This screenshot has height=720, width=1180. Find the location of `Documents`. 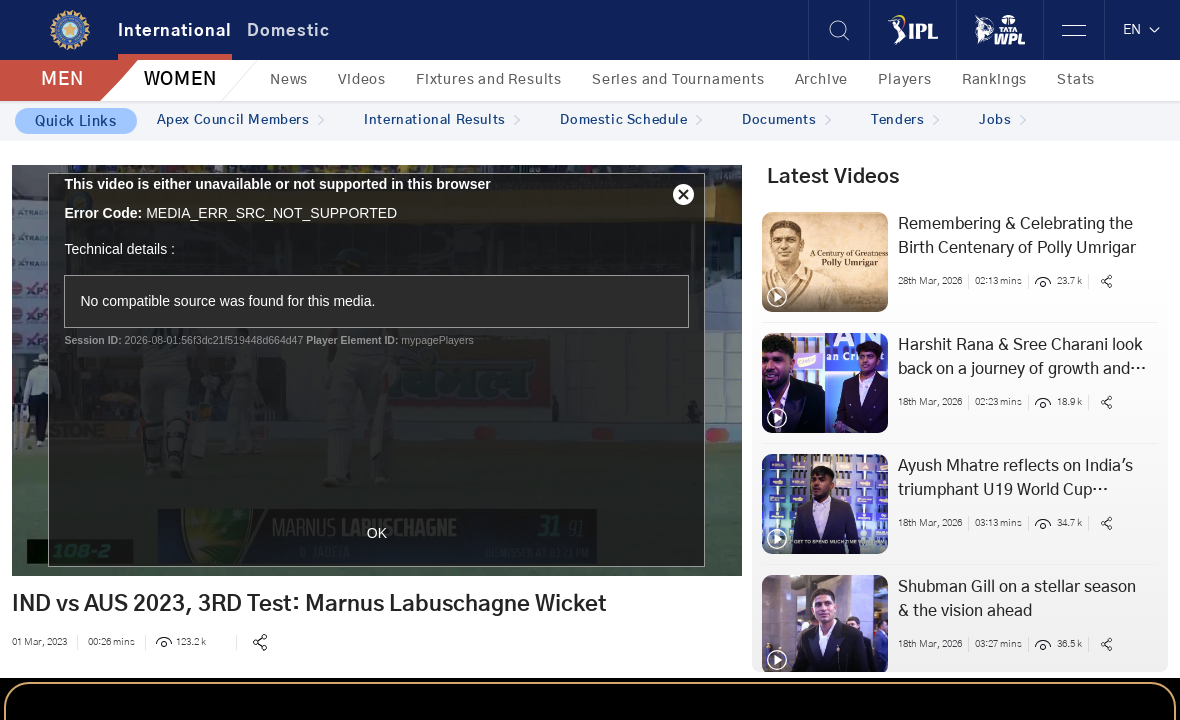

Documents is located at coordinates (786, 120).